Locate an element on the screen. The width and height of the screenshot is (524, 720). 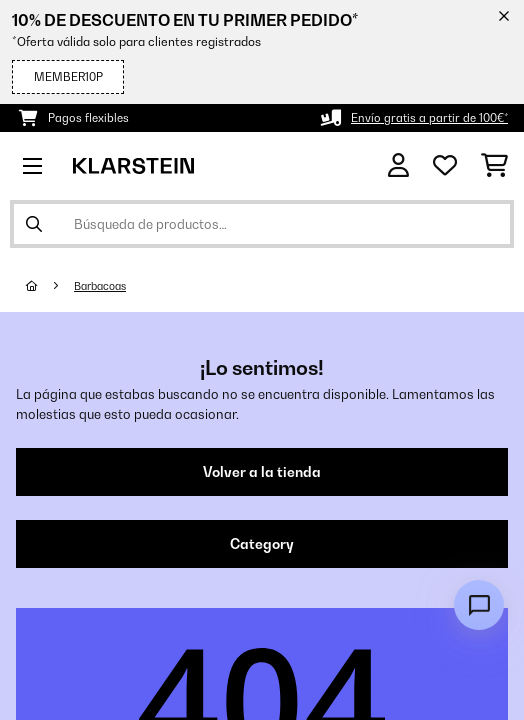
Volver a la tienda is located at coordinates (262, 472).